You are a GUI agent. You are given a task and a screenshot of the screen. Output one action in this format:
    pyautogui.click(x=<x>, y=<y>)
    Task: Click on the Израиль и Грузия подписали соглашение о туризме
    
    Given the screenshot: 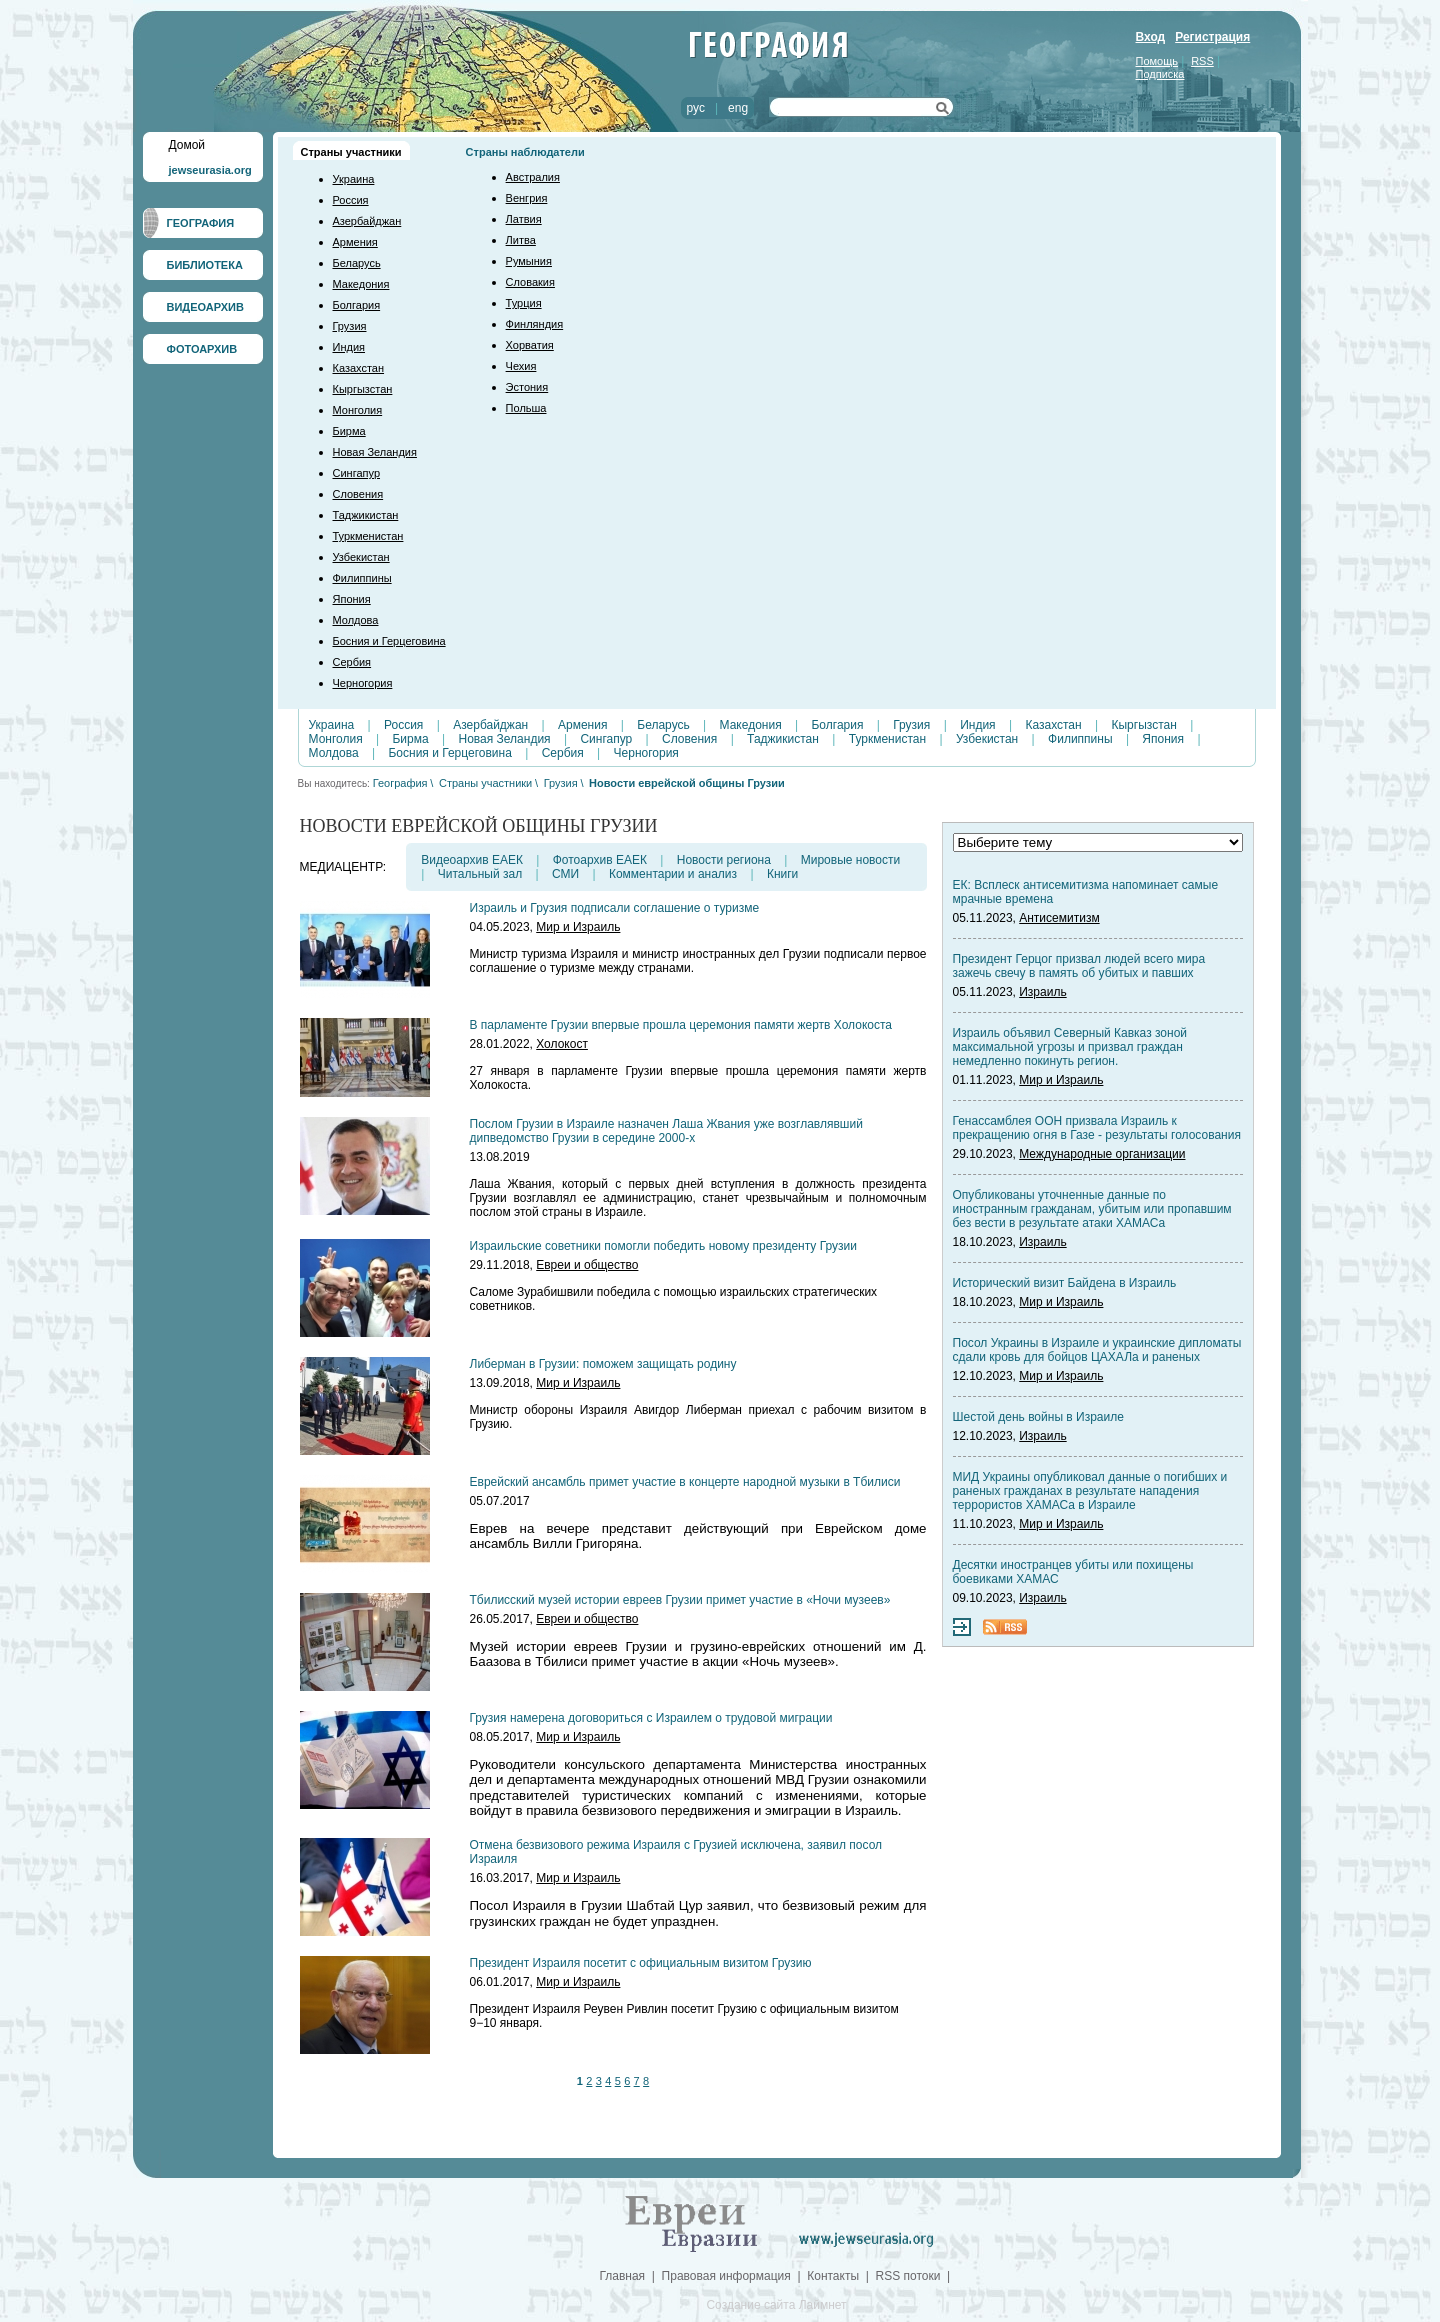 What is the action you would take?
    pyautogui.click(x=615, y=908)
    